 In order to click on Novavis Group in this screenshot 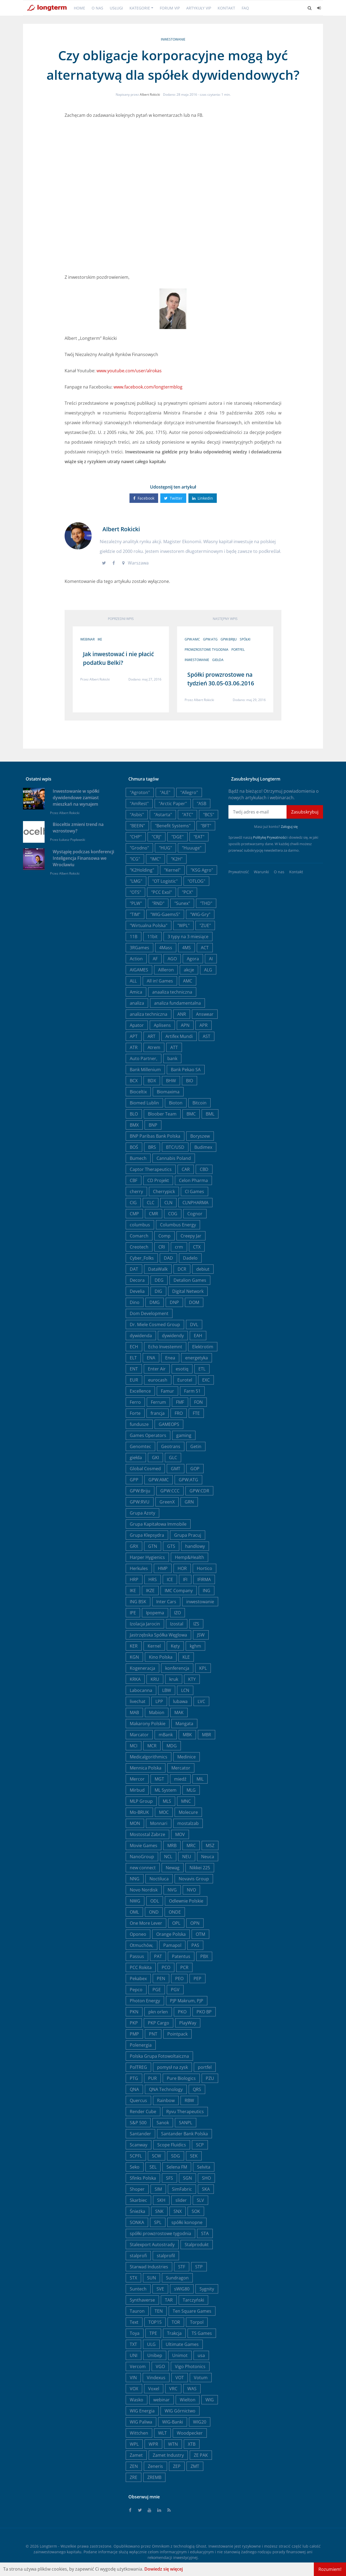, I will do `click(194, 1879)`.